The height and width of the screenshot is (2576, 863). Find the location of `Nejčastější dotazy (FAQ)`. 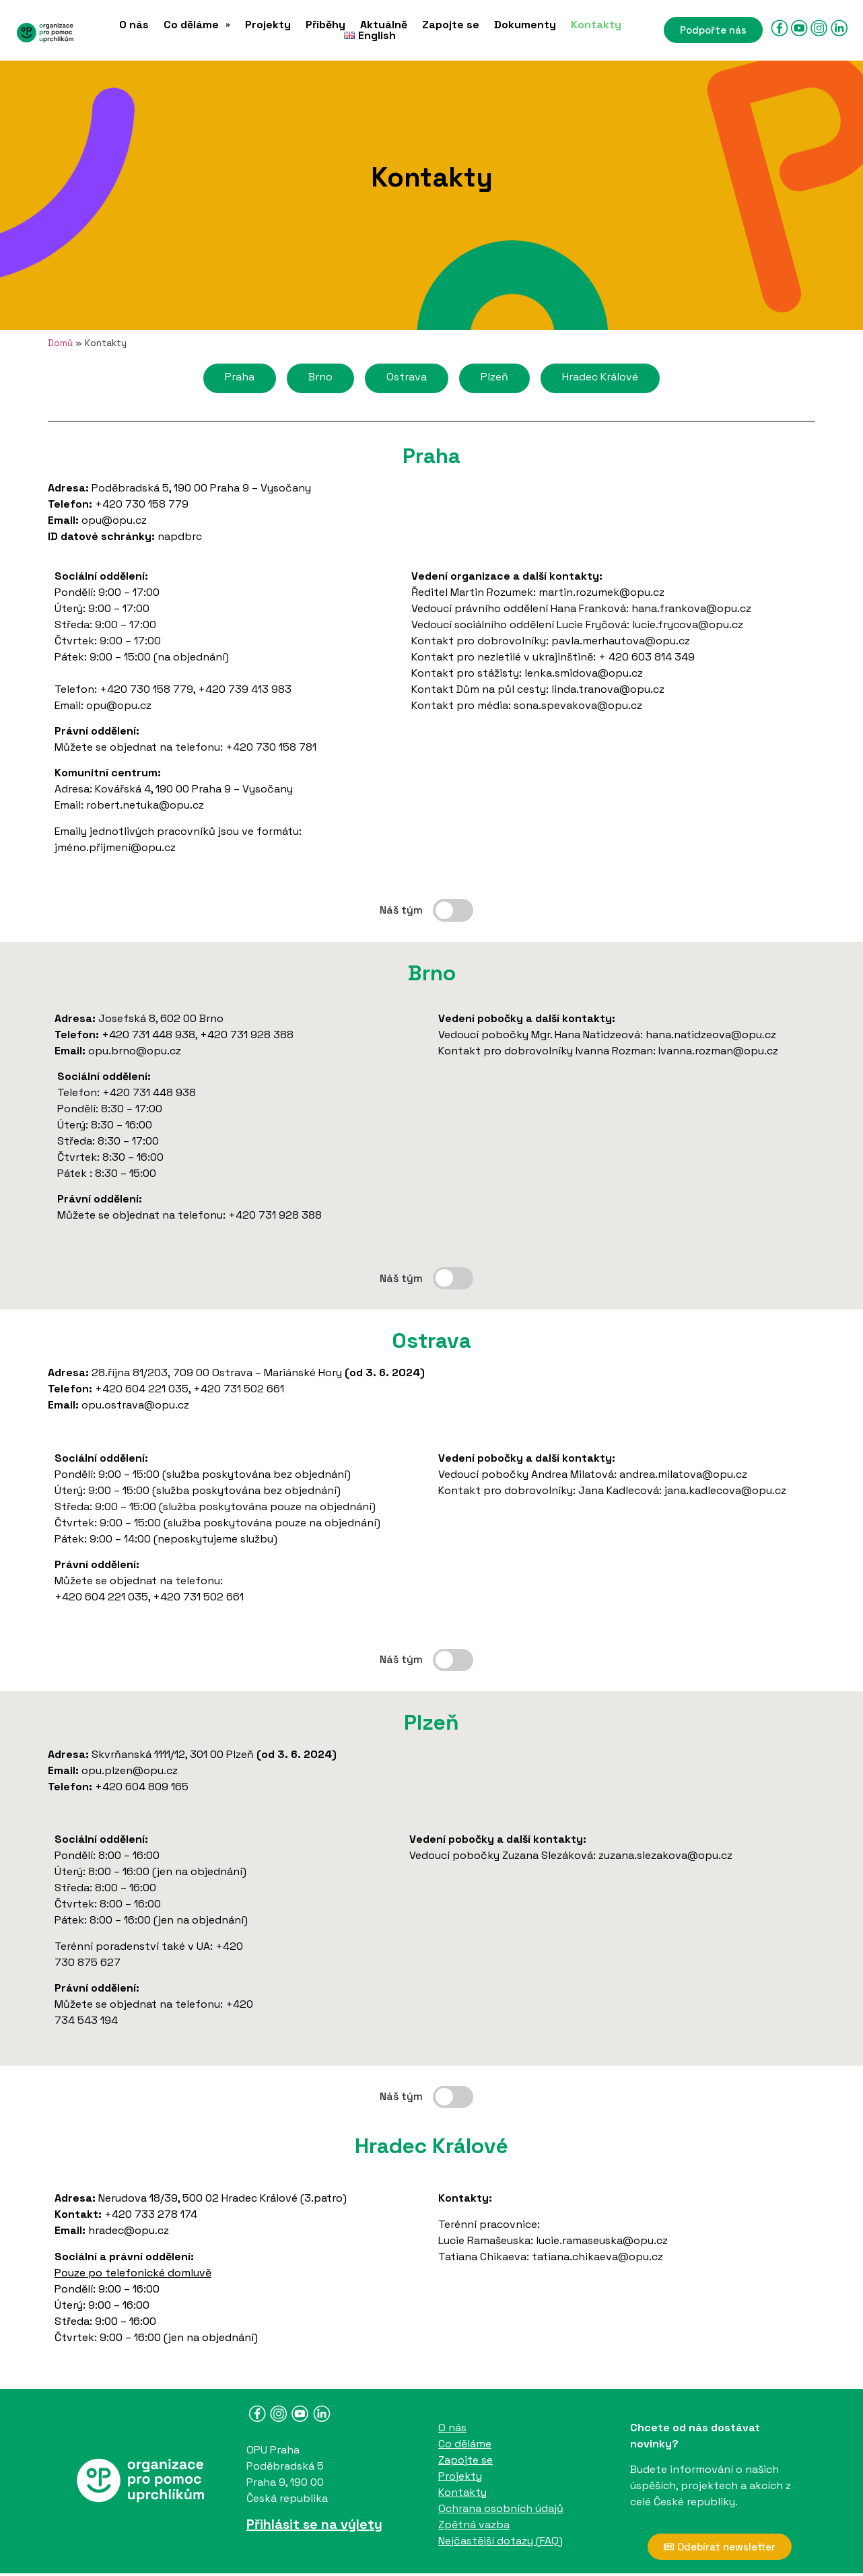

Nejčastější dotazy (FAQ) is located at coordinates (500, 2541).